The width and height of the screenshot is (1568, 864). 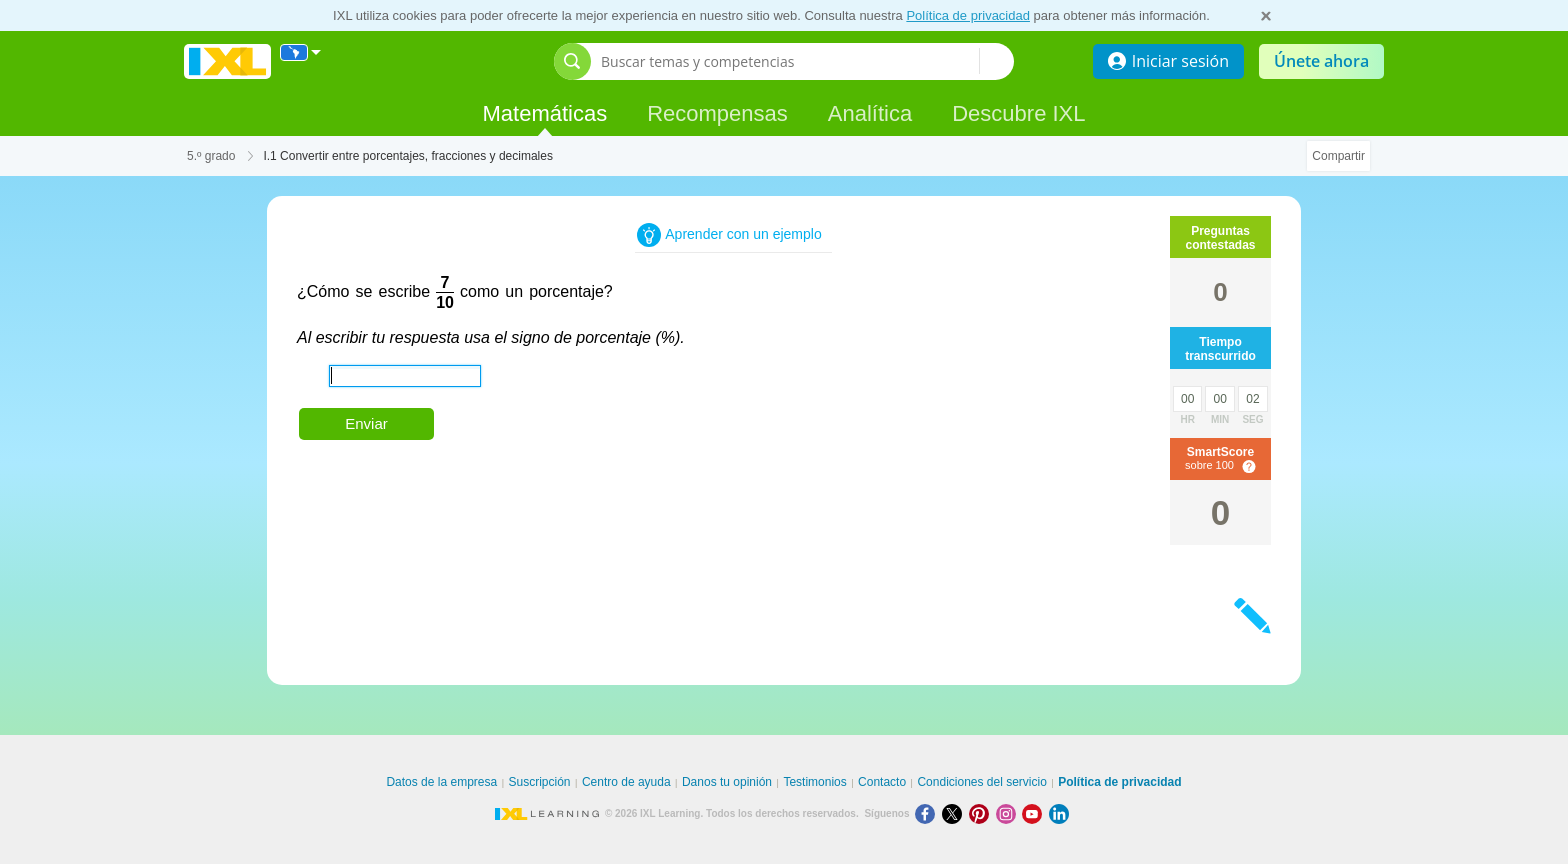 I want to click on Matemáticas, so click(x=544, y=113).